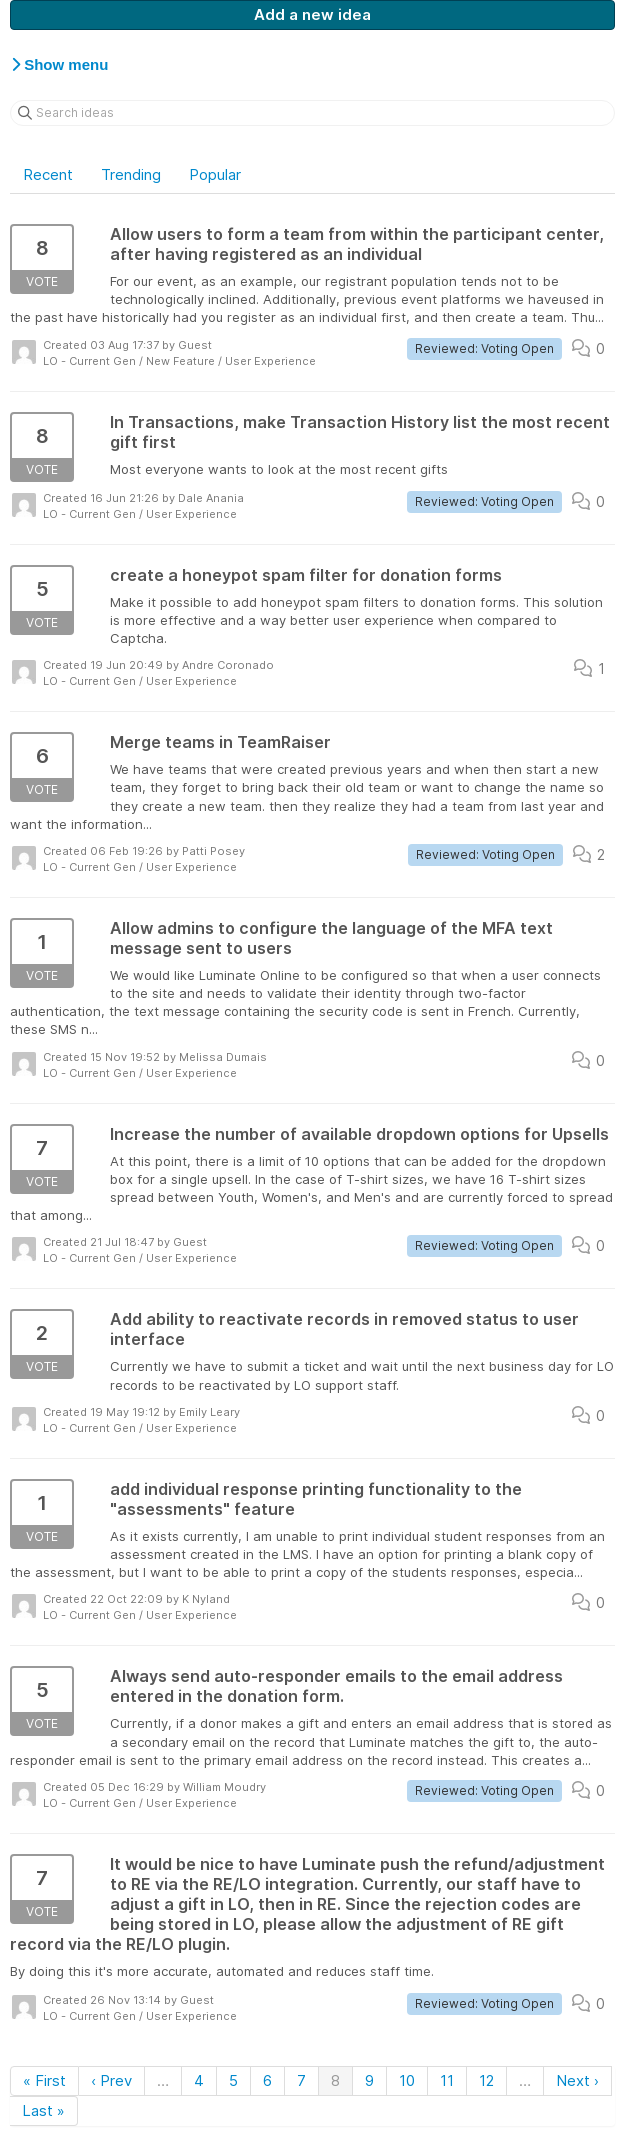 This screenshot has width=625, height=2151. Describe the element at coordinates (48, 174) in the screenshot. I see `Recent` at that location.